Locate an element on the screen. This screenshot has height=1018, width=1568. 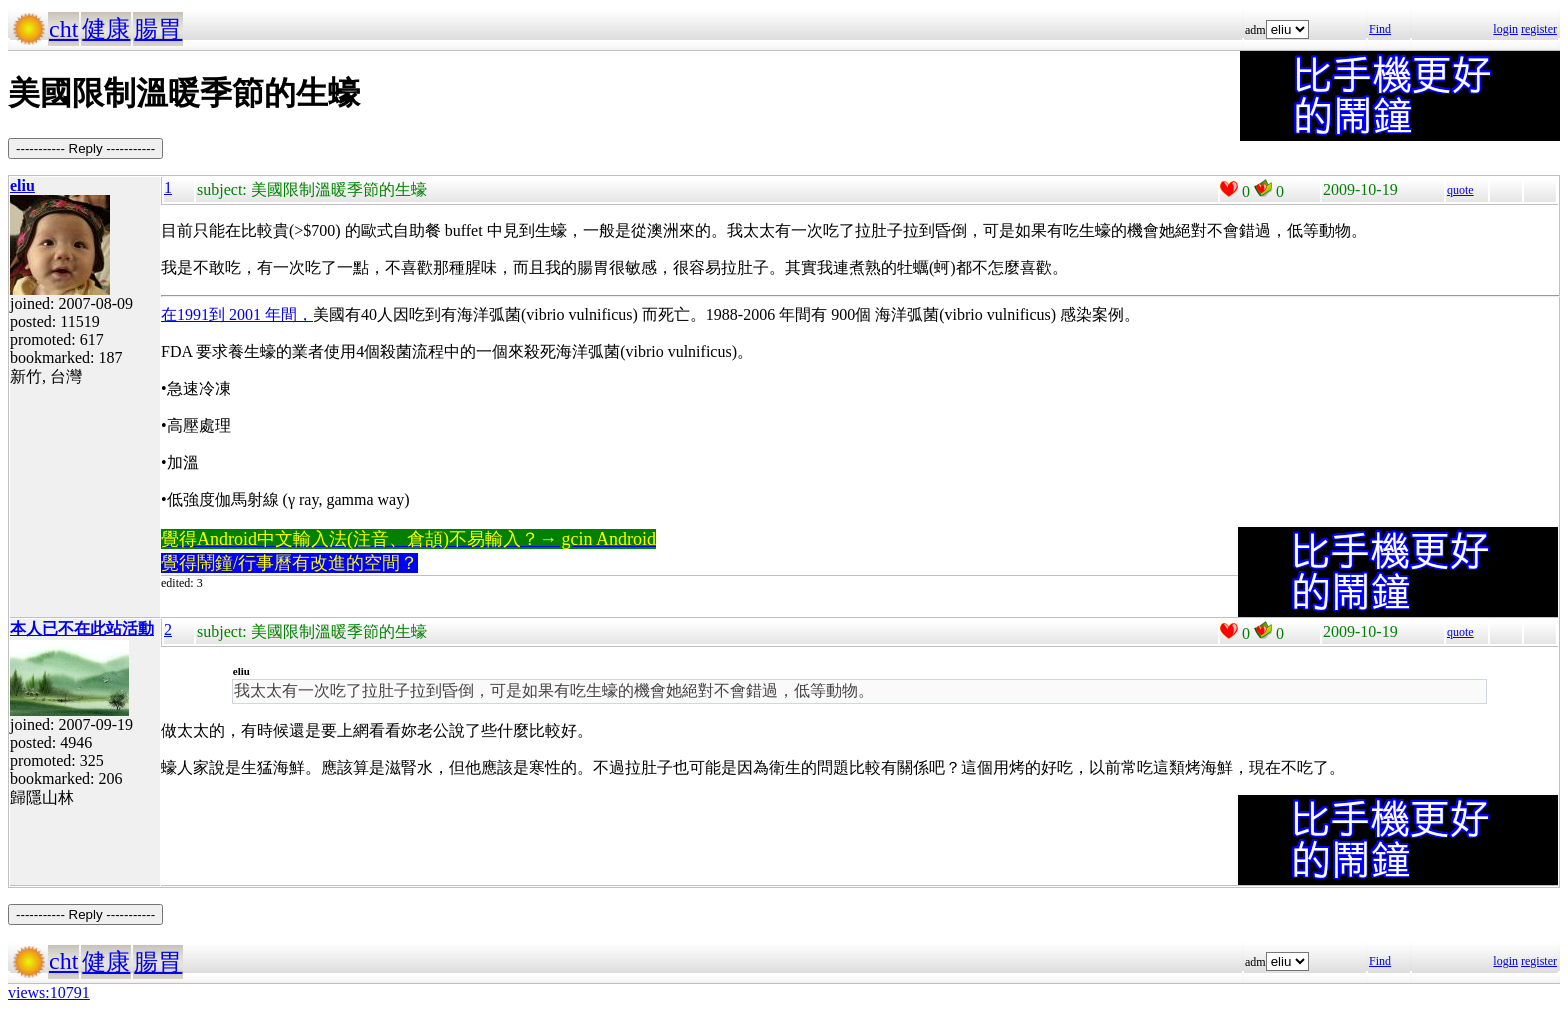
register is located at coordinates (1539, 29).